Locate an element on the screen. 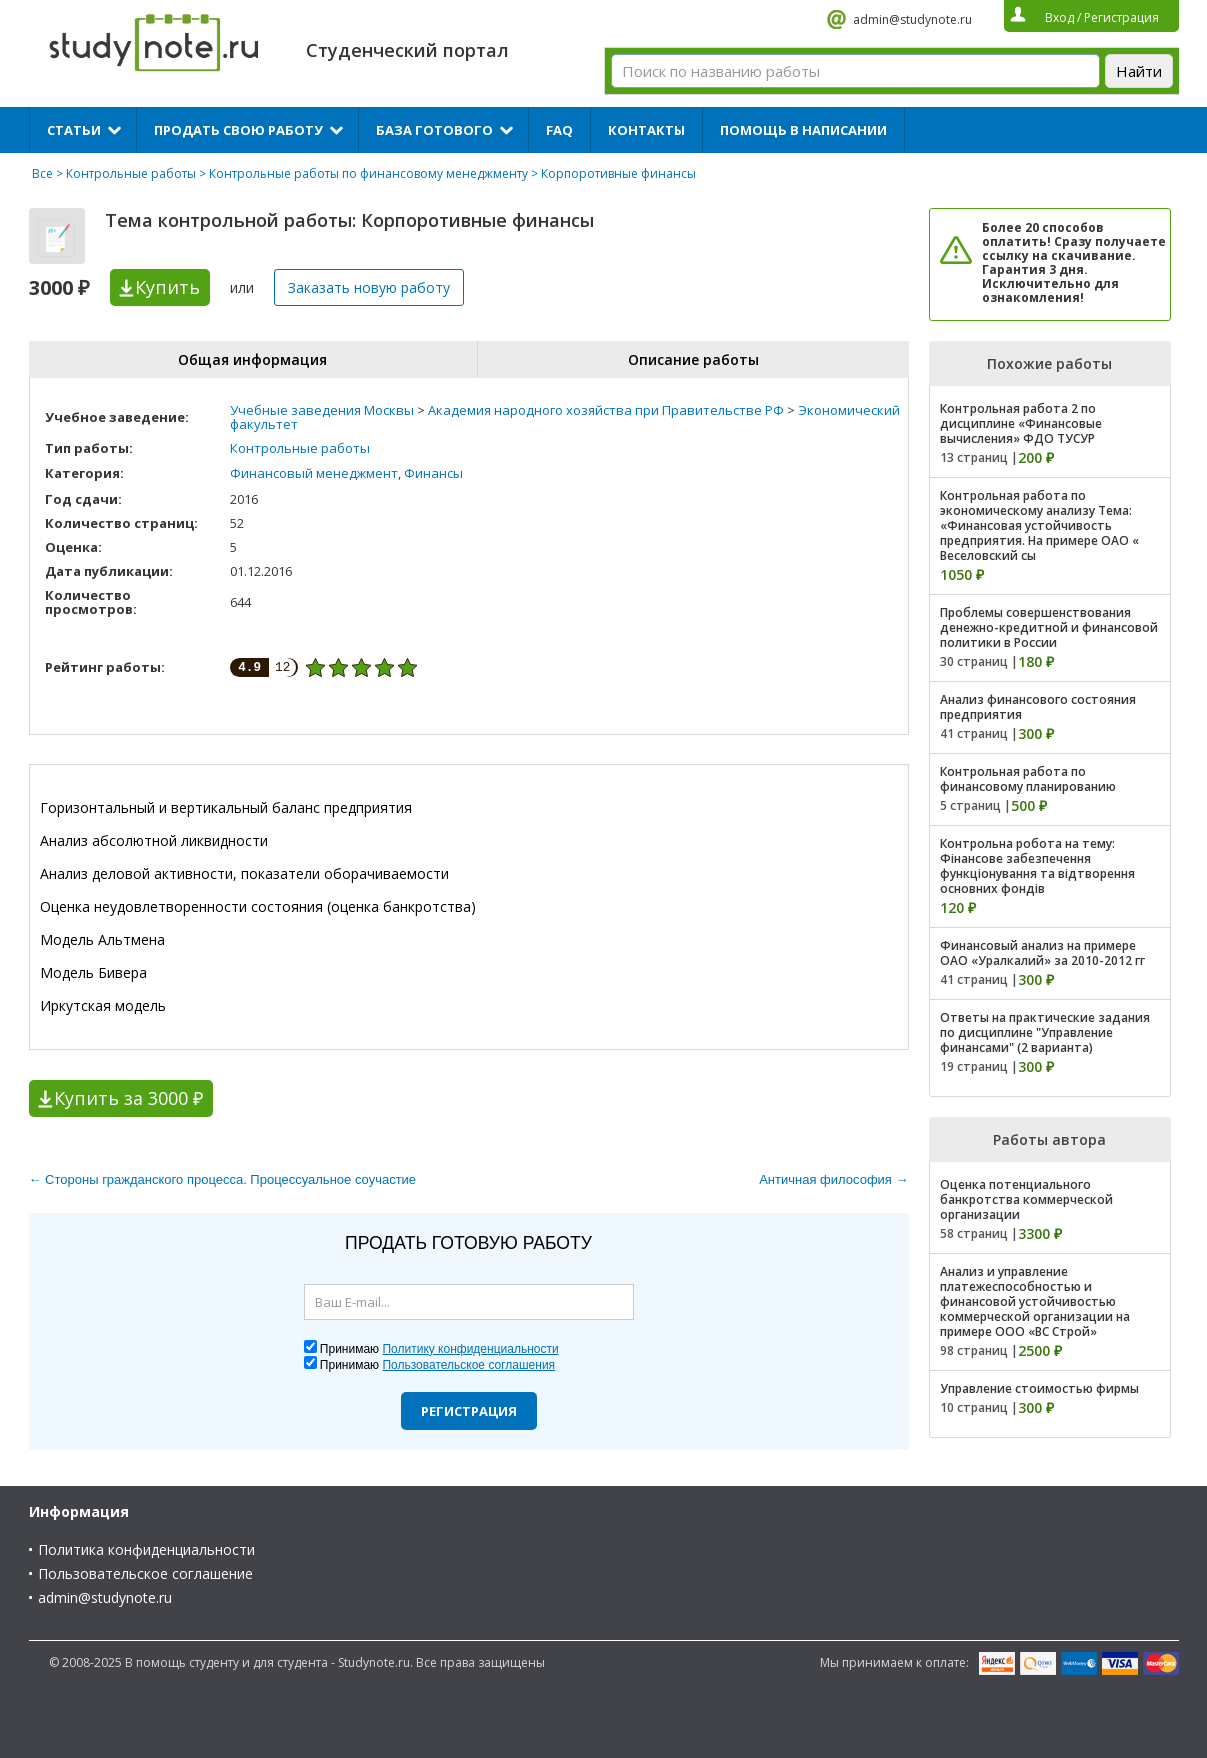 This screenshot has width=1207, height=1758. Контакты is located at coordinates (646, 130).